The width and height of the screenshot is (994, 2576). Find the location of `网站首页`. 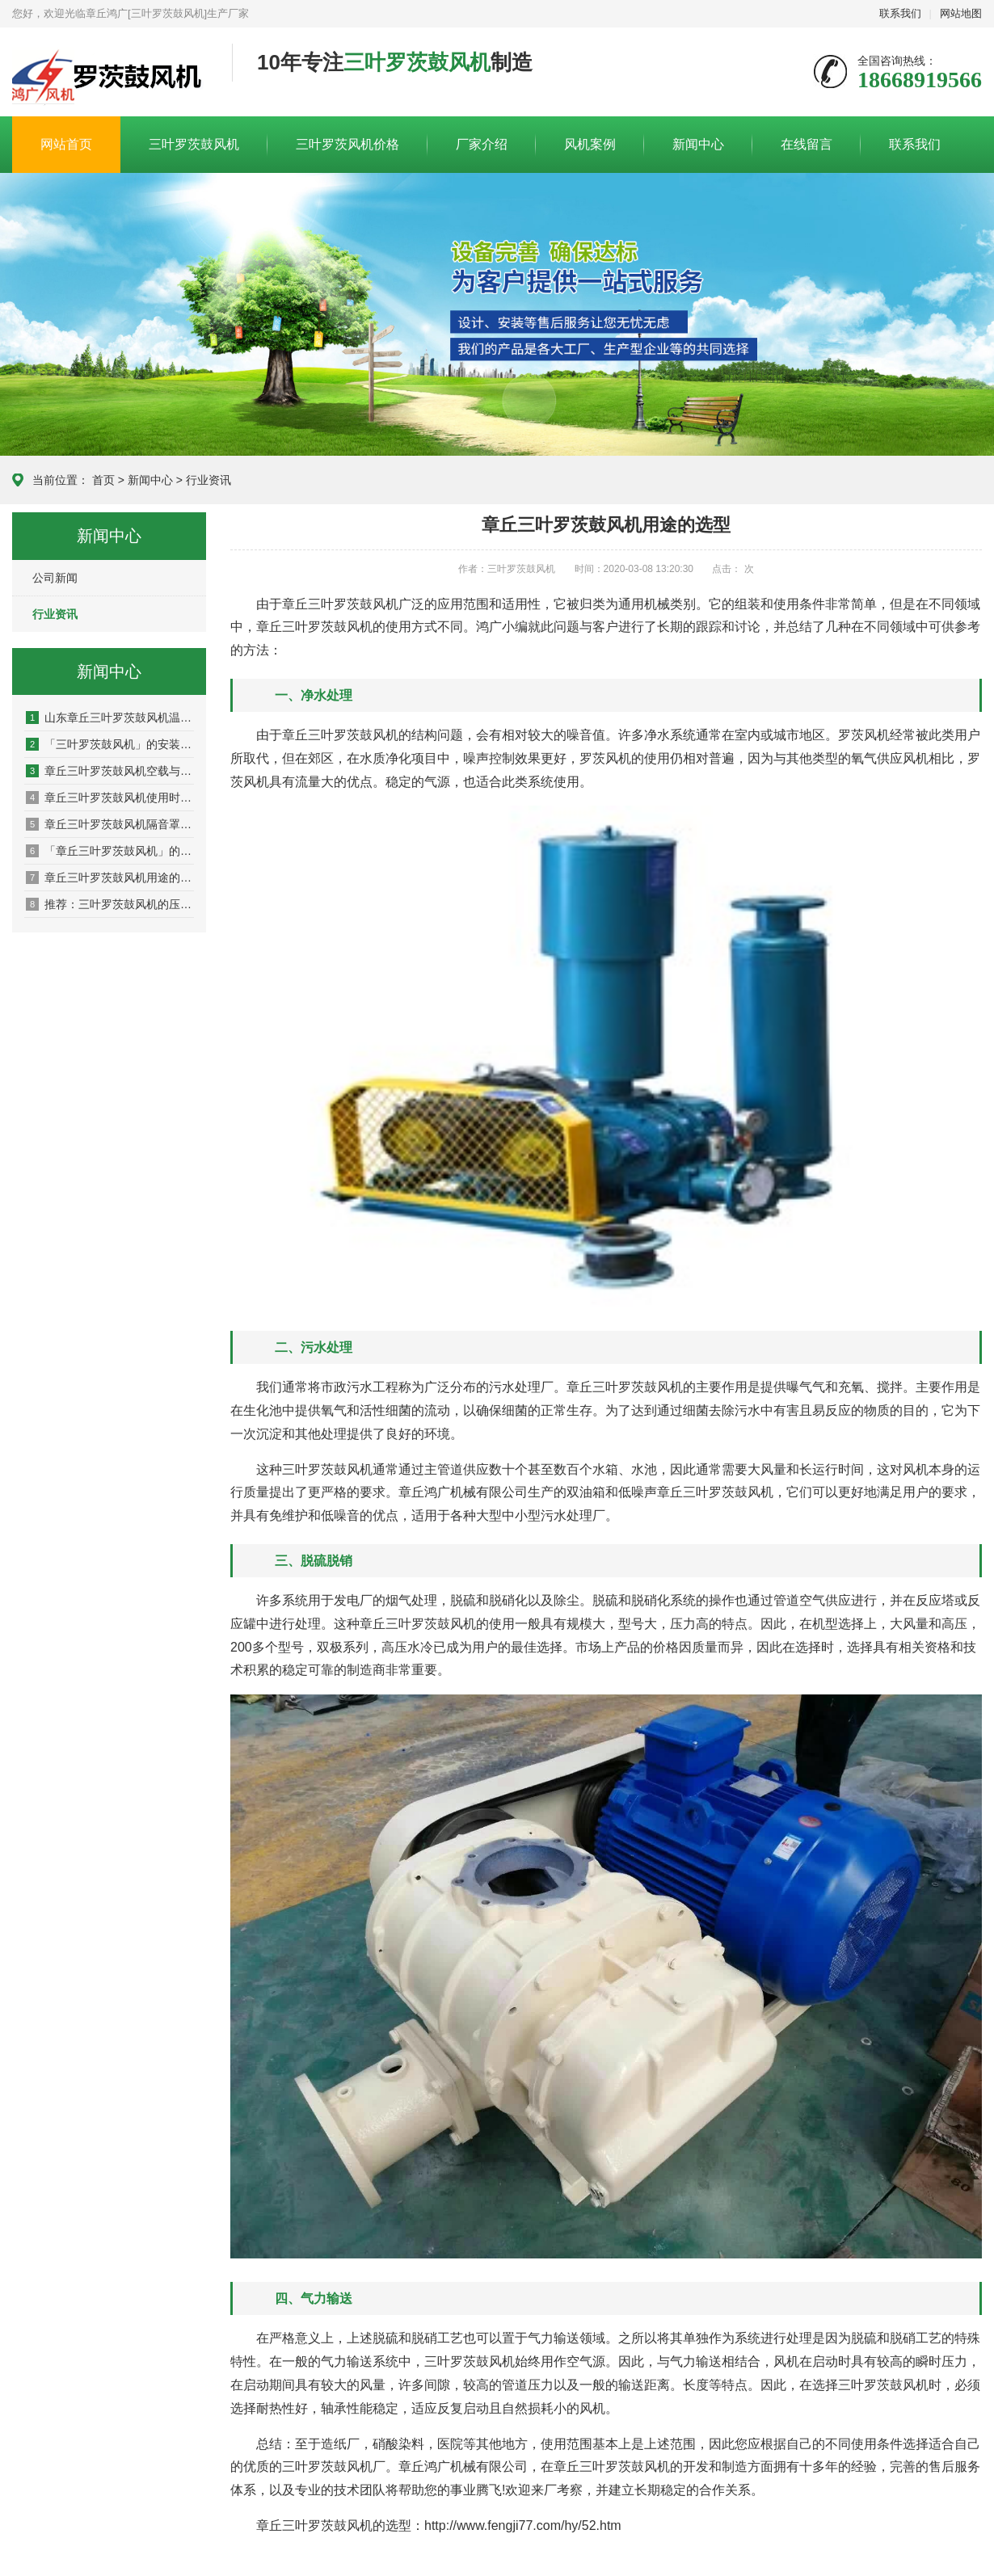

网站首页 is located at coordinates (66, 144).